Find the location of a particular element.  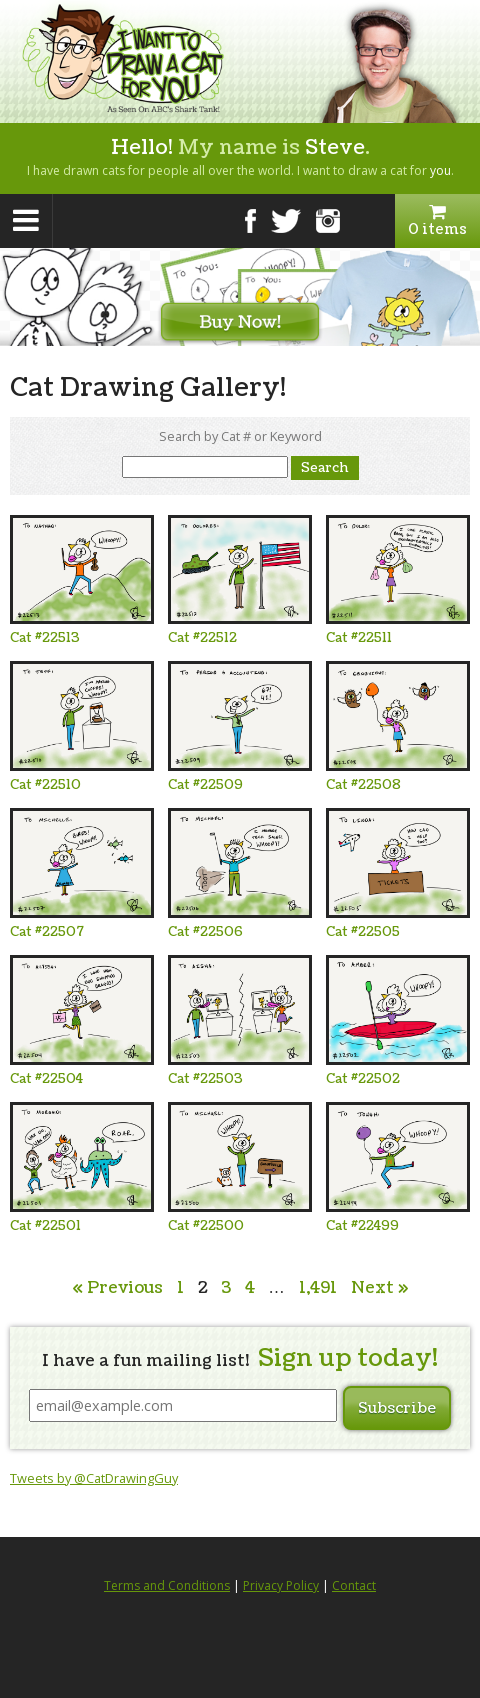

Cat #22513 is located at coordinates (45, 638).